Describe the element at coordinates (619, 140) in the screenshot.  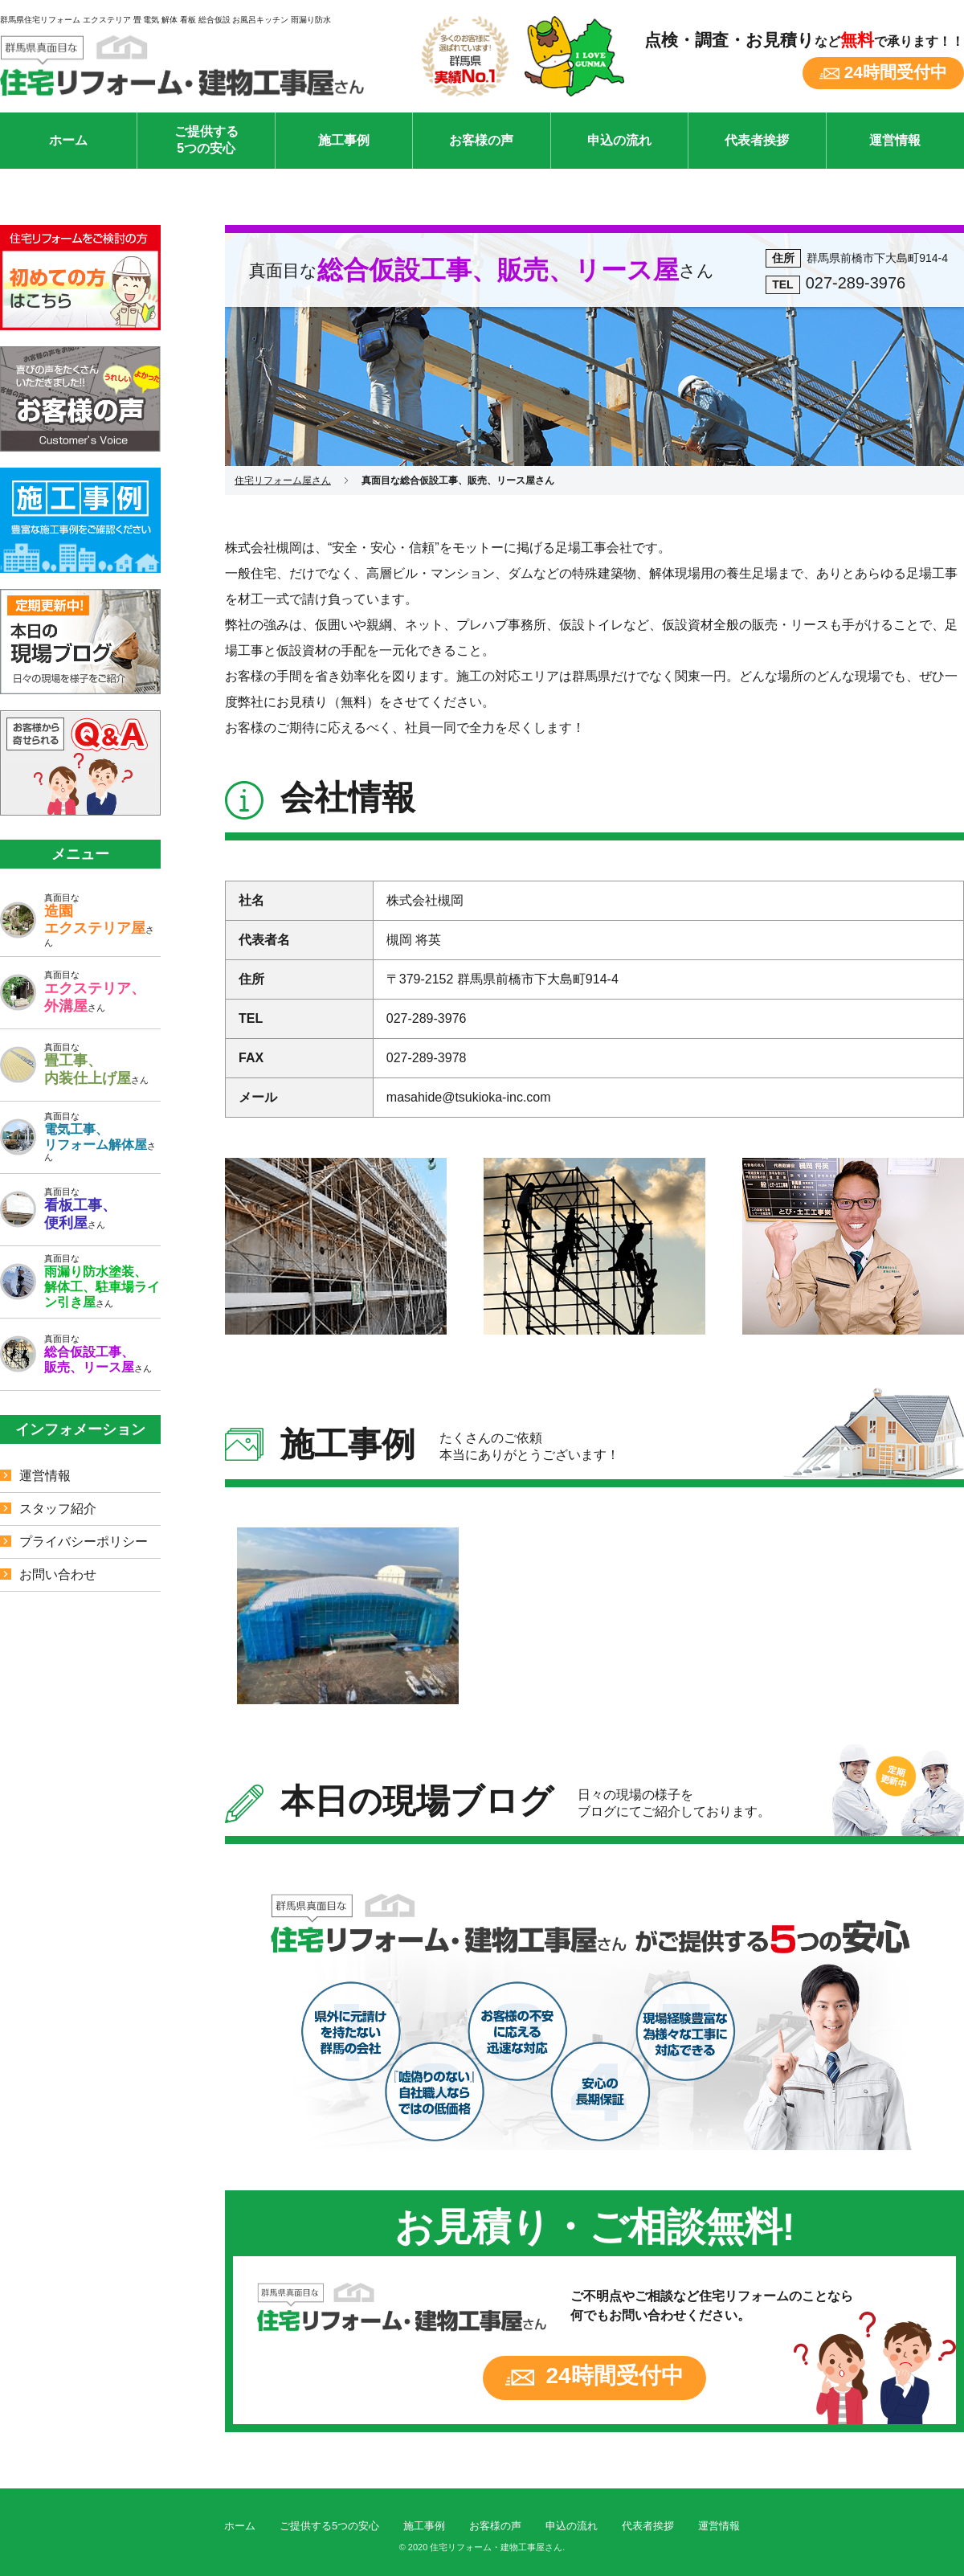
I see `申込の流れ` at that location.